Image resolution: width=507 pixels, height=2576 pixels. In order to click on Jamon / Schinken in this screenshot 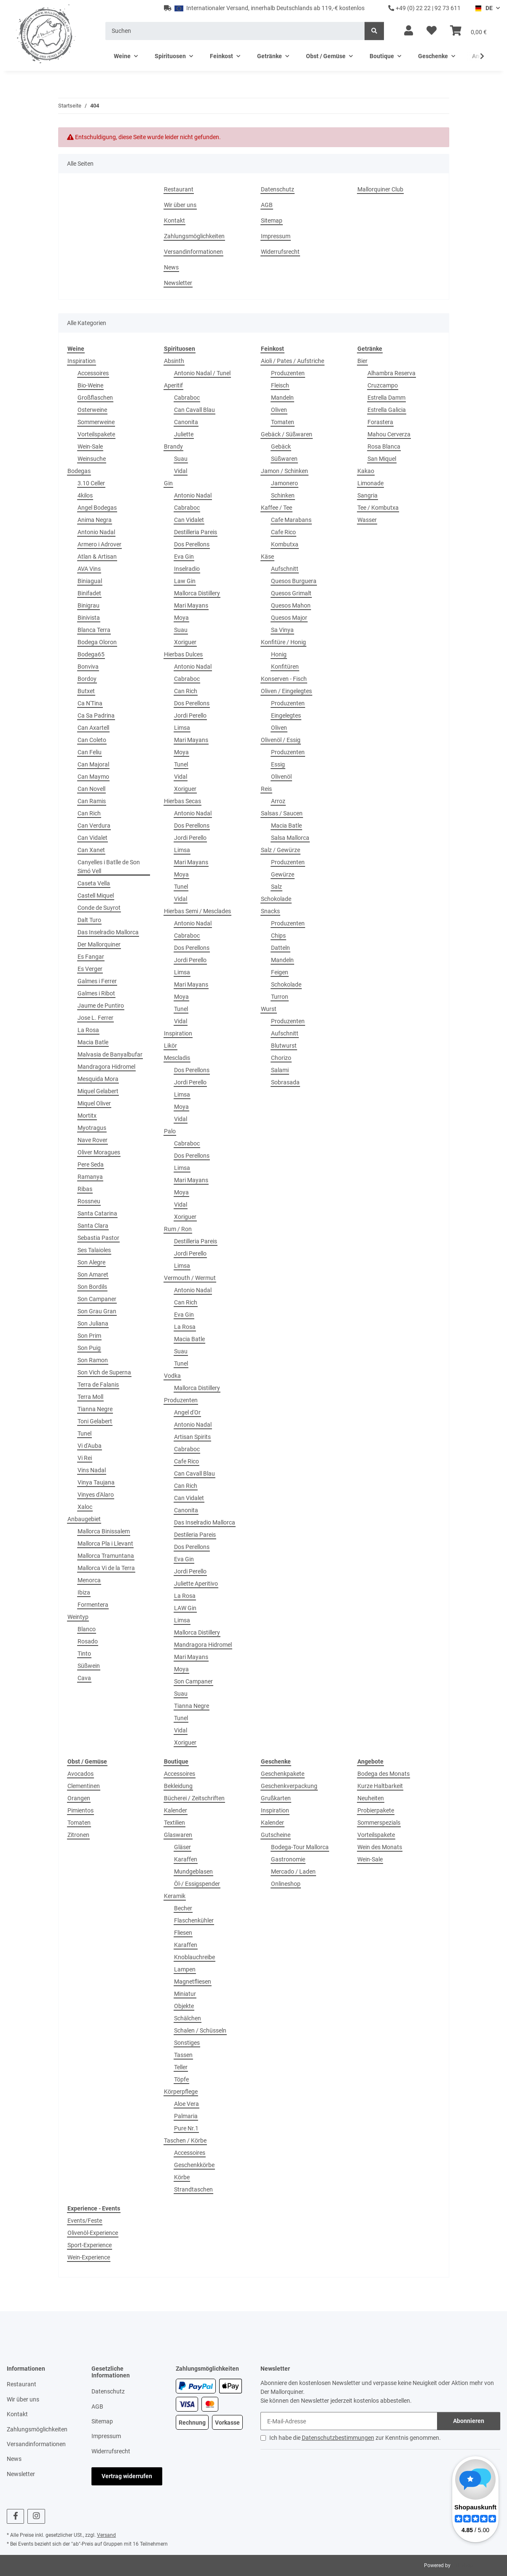, I will do `click(284, 471)`.